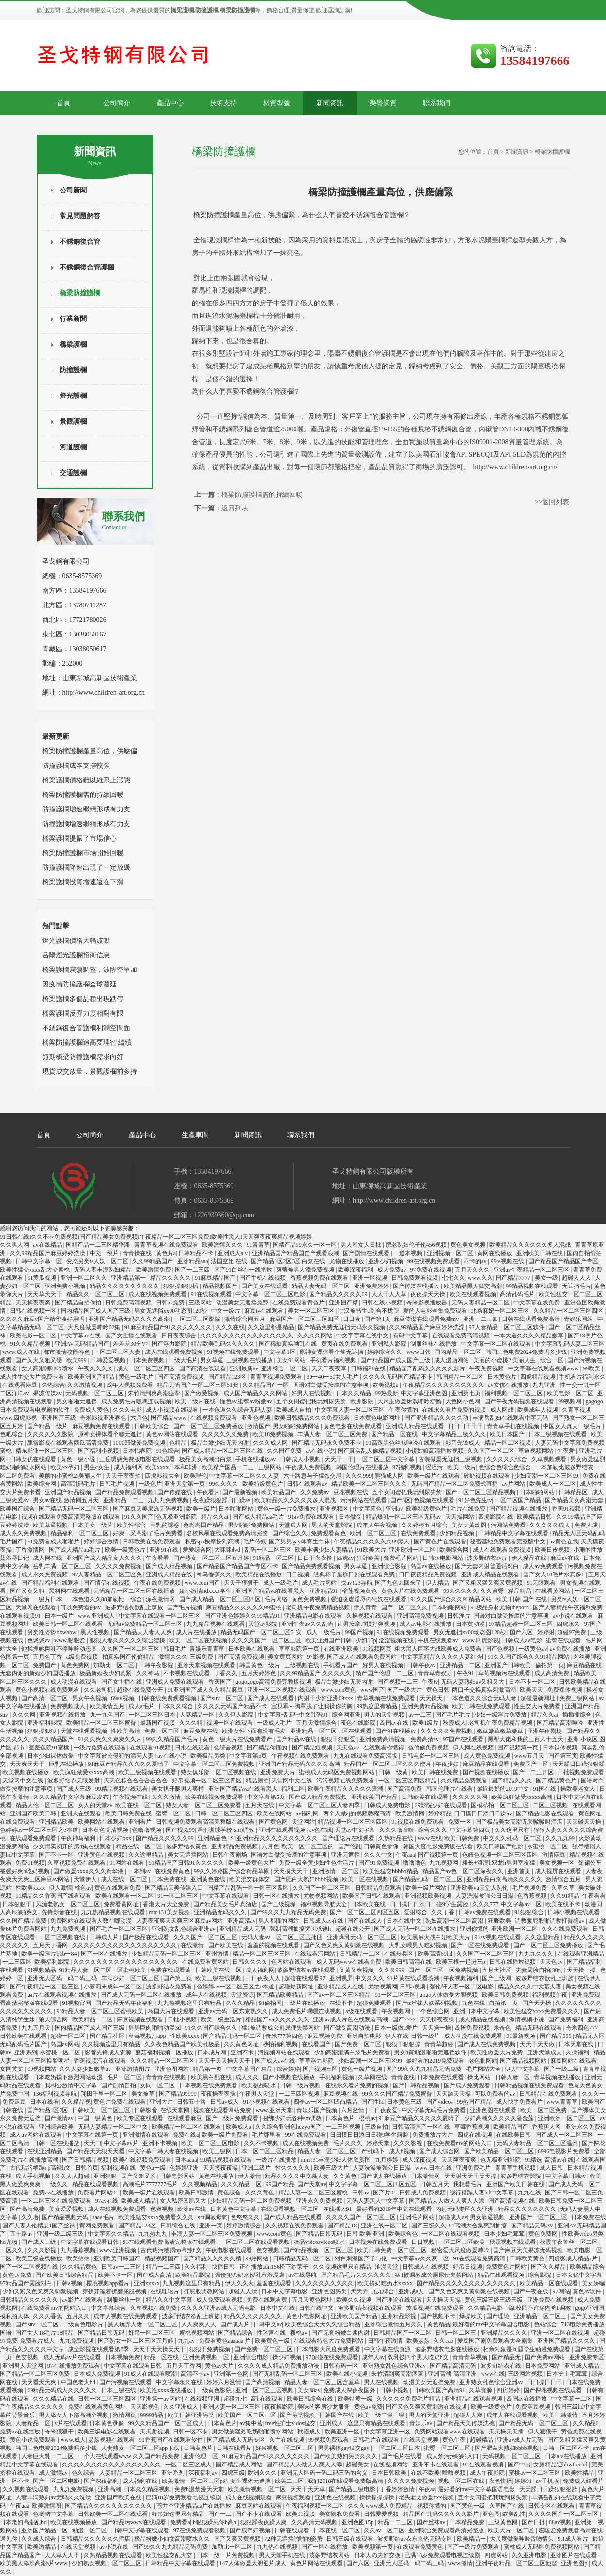 The height and width of the screenshot is (2576, 606). I want to click on 99视频网站, so click(41, 2069).